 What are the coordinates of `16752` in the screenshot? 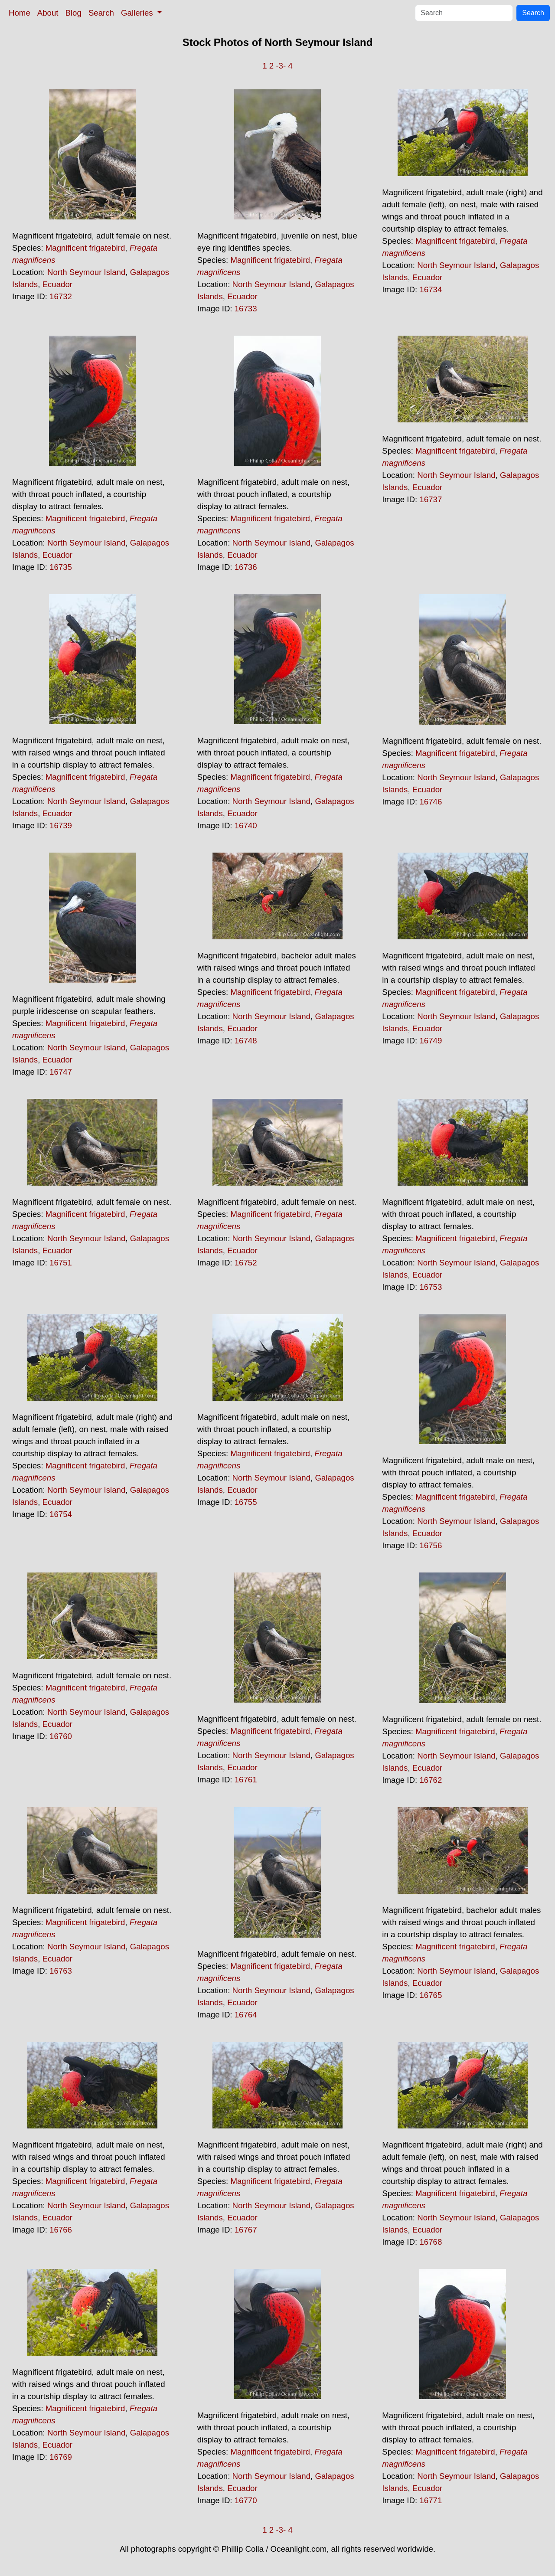 It's located at (246, 1262).